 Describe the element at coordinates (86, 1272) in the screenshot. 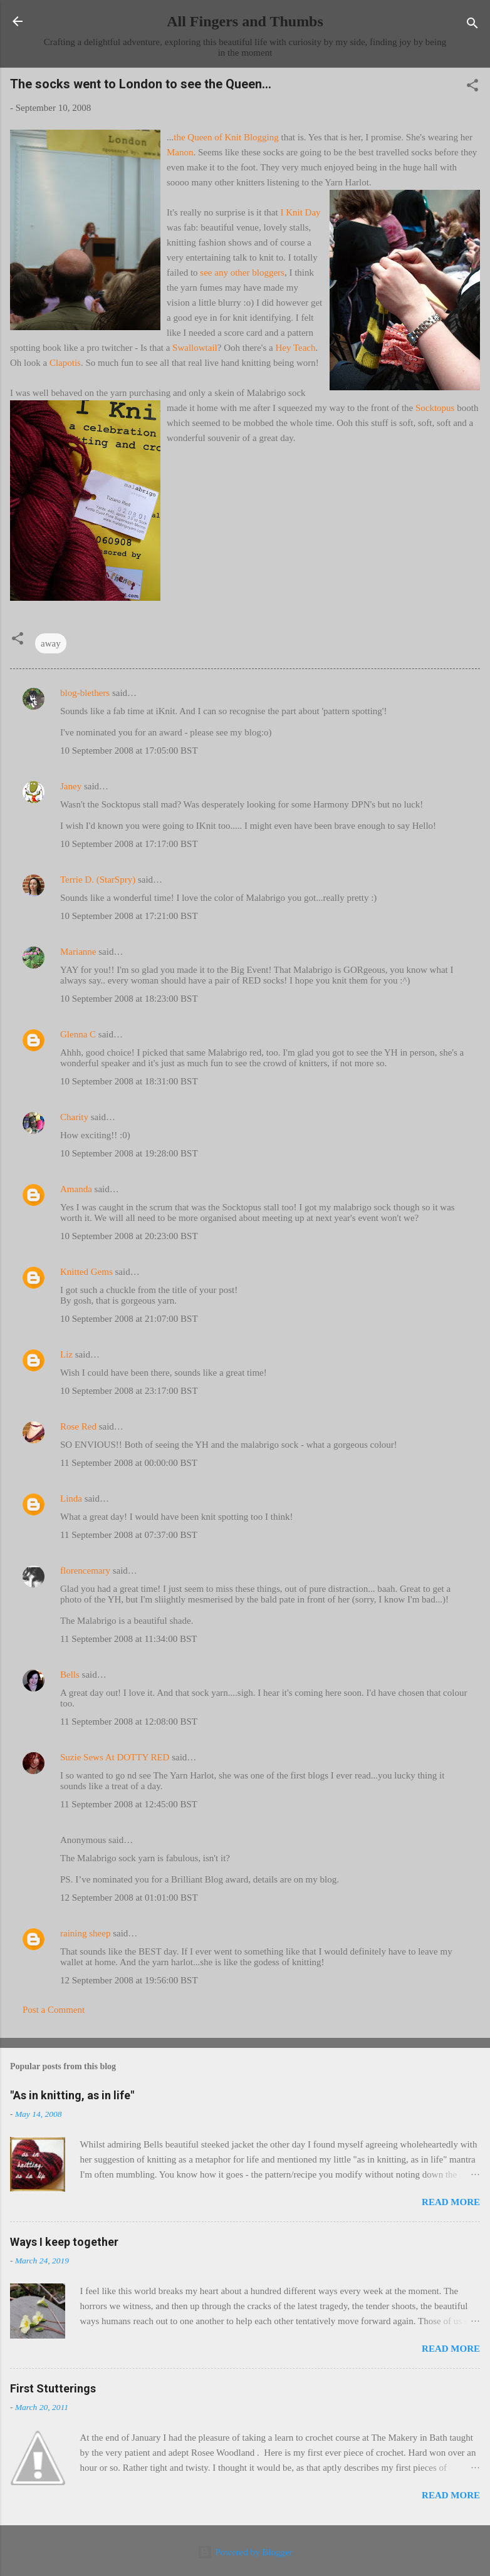

I see `Knitted Gems` at that location.